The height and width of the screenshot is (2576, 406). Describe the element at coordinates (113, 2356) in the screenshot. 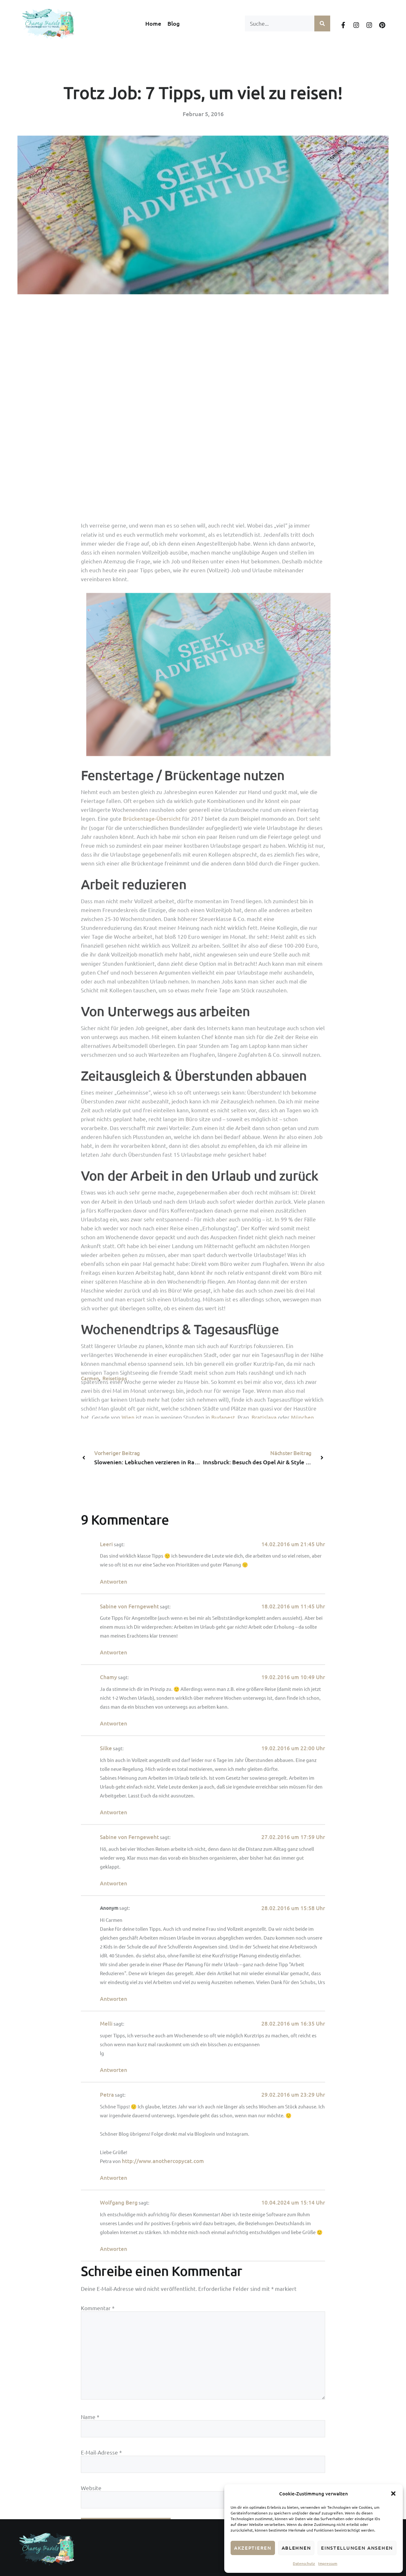

I see `Antworten [Auf Leeri antworten]` at that location.